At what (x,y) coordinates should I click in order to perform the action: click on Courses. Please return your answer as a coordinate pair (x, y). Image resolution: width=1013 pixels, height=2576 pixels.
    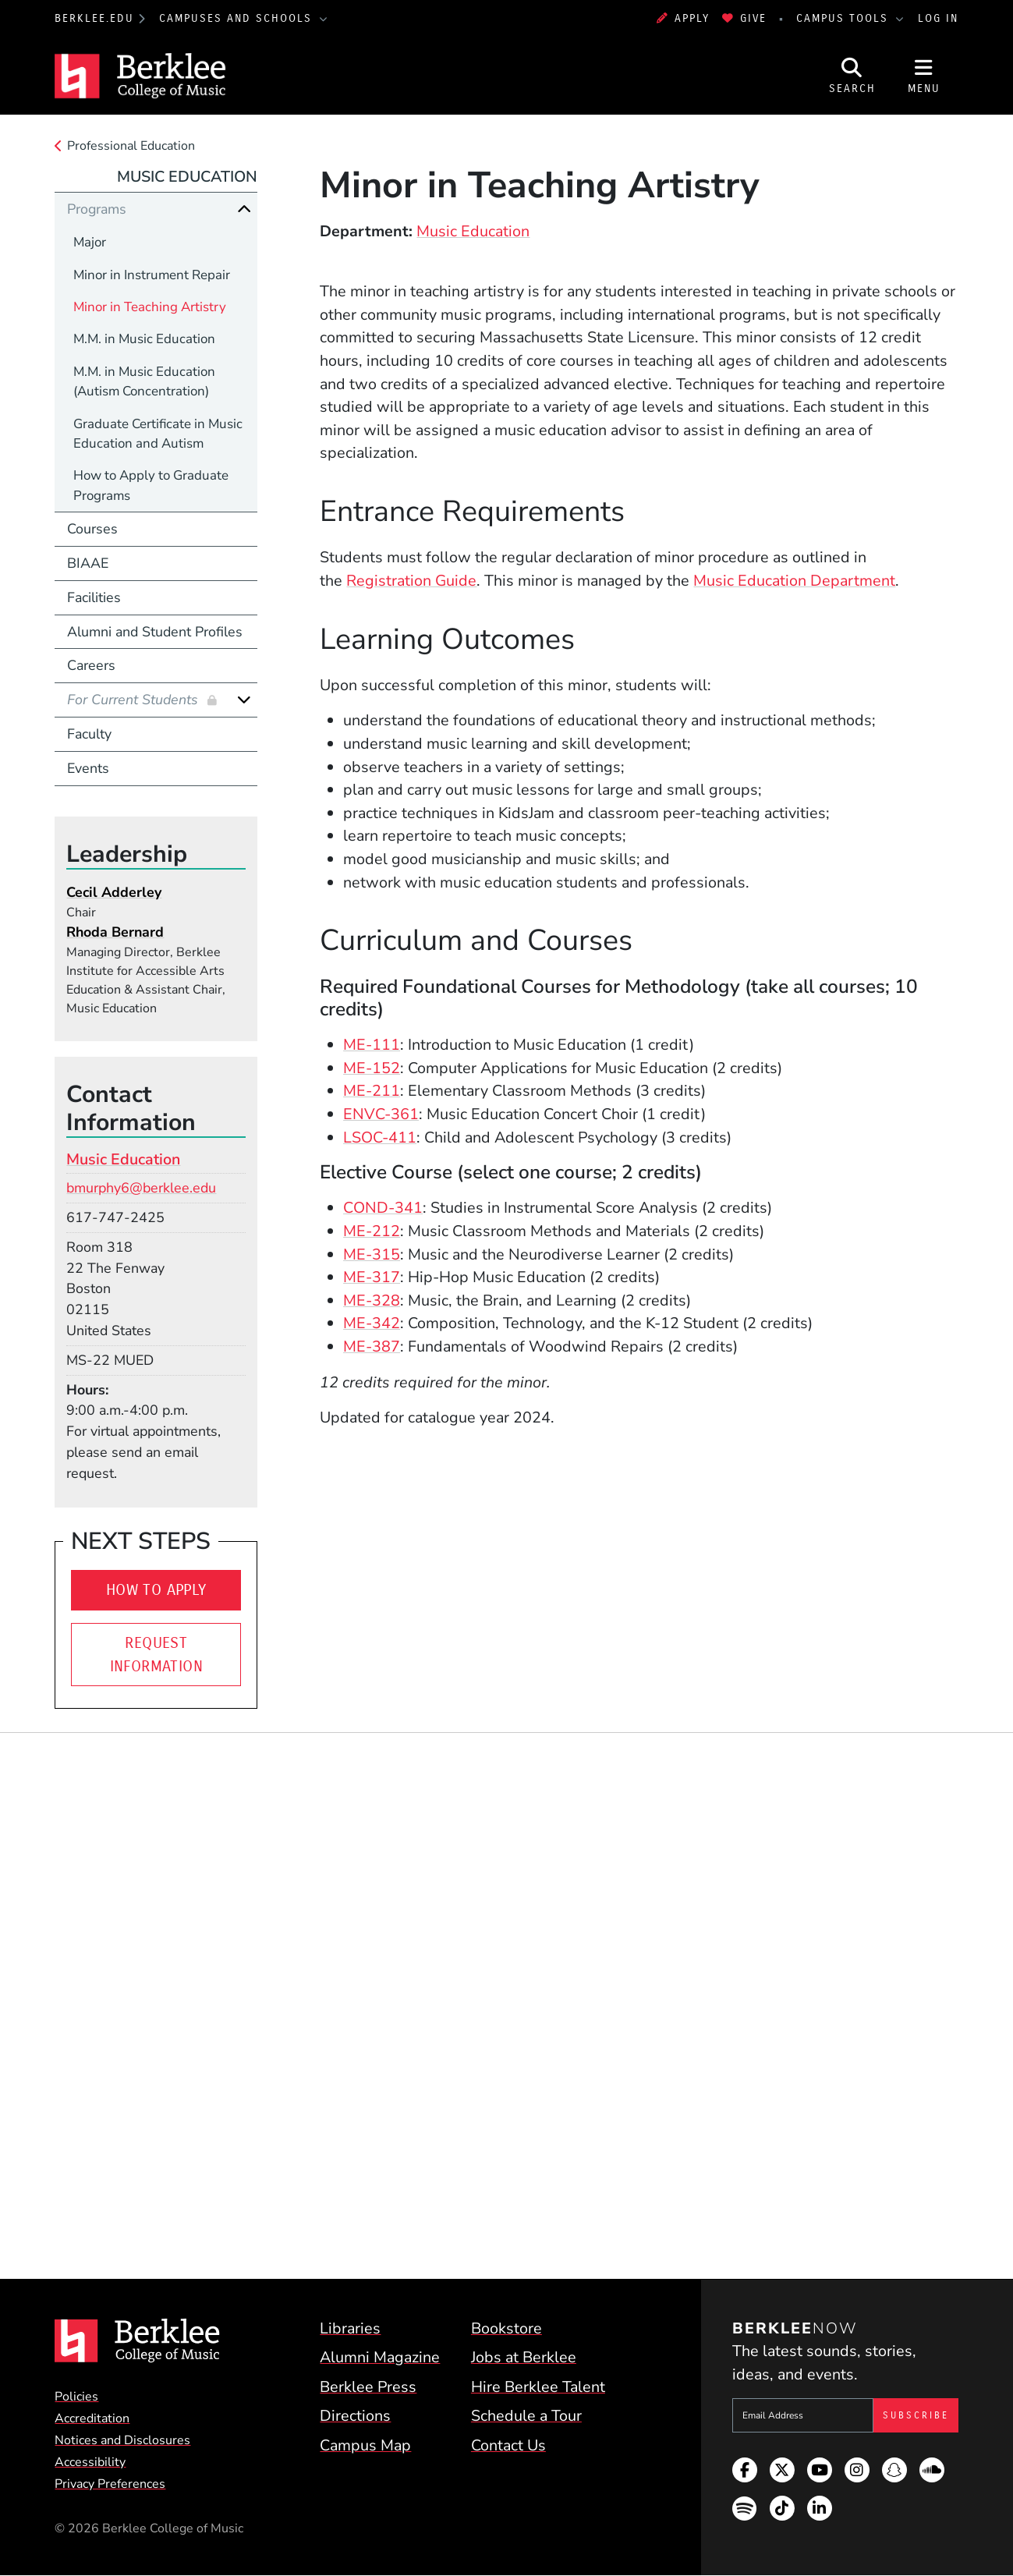
    Looking at the image, I should click on (92, 528).